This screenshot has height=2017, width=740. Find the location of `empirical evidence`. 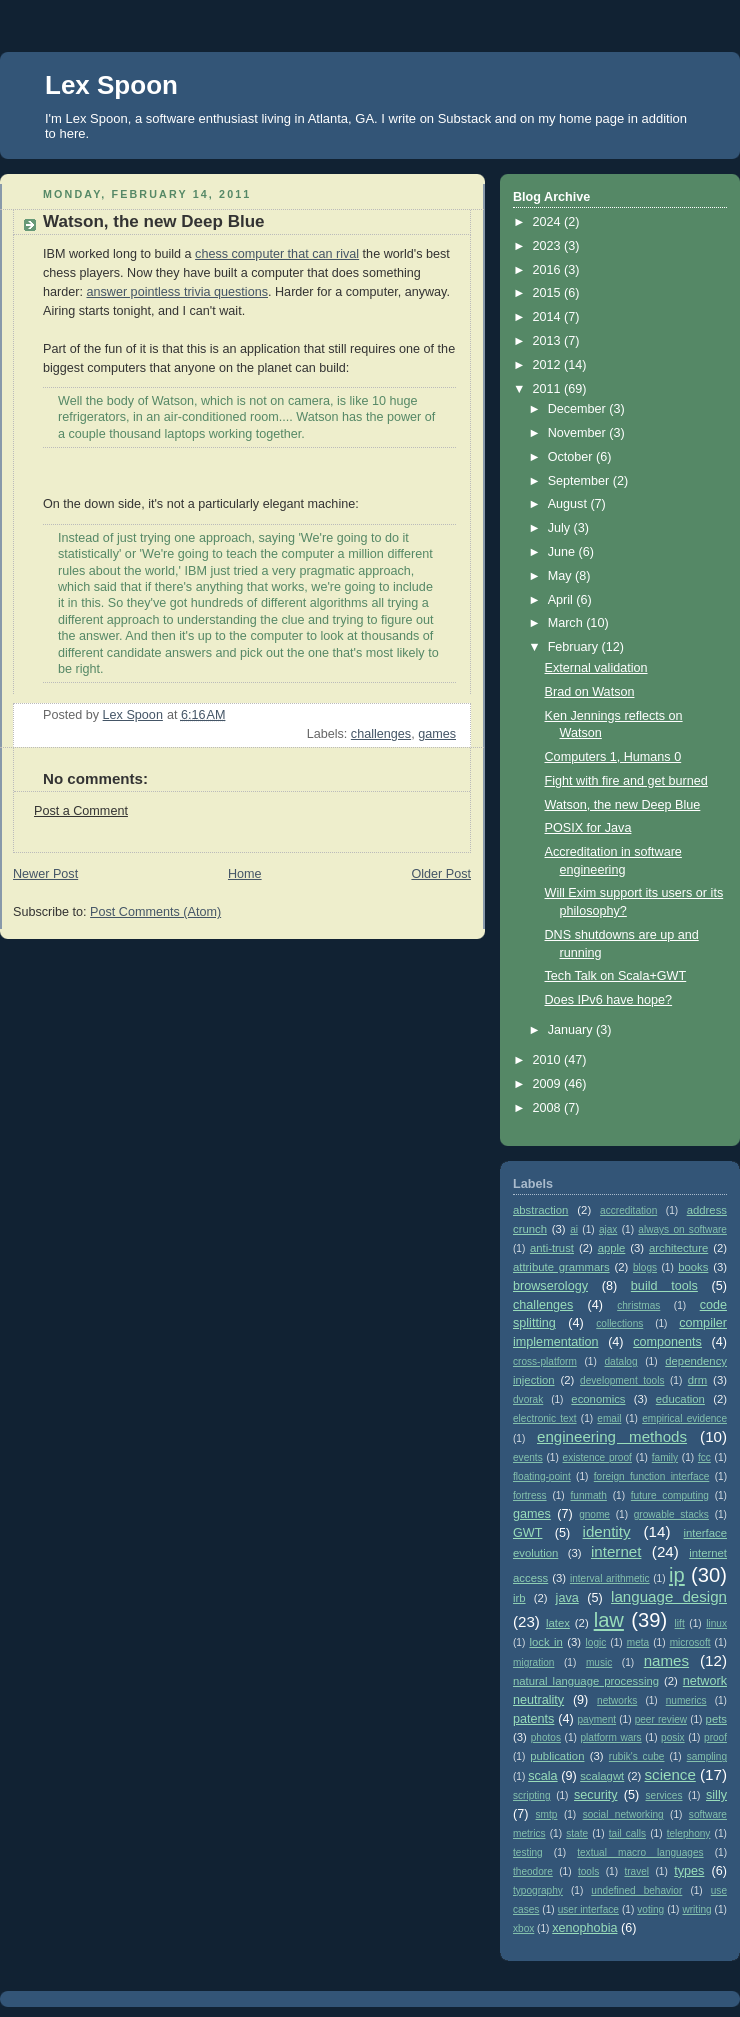

empirical evidence is located at coordinates (684, 1418).